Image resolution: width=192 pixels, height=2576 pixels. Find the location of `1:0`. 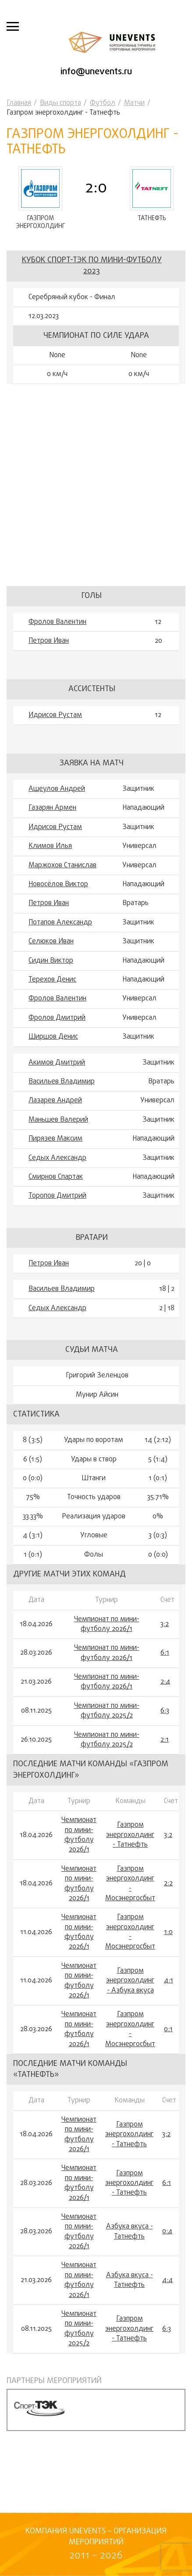

1:0 is located at coordinates (168, 1932).